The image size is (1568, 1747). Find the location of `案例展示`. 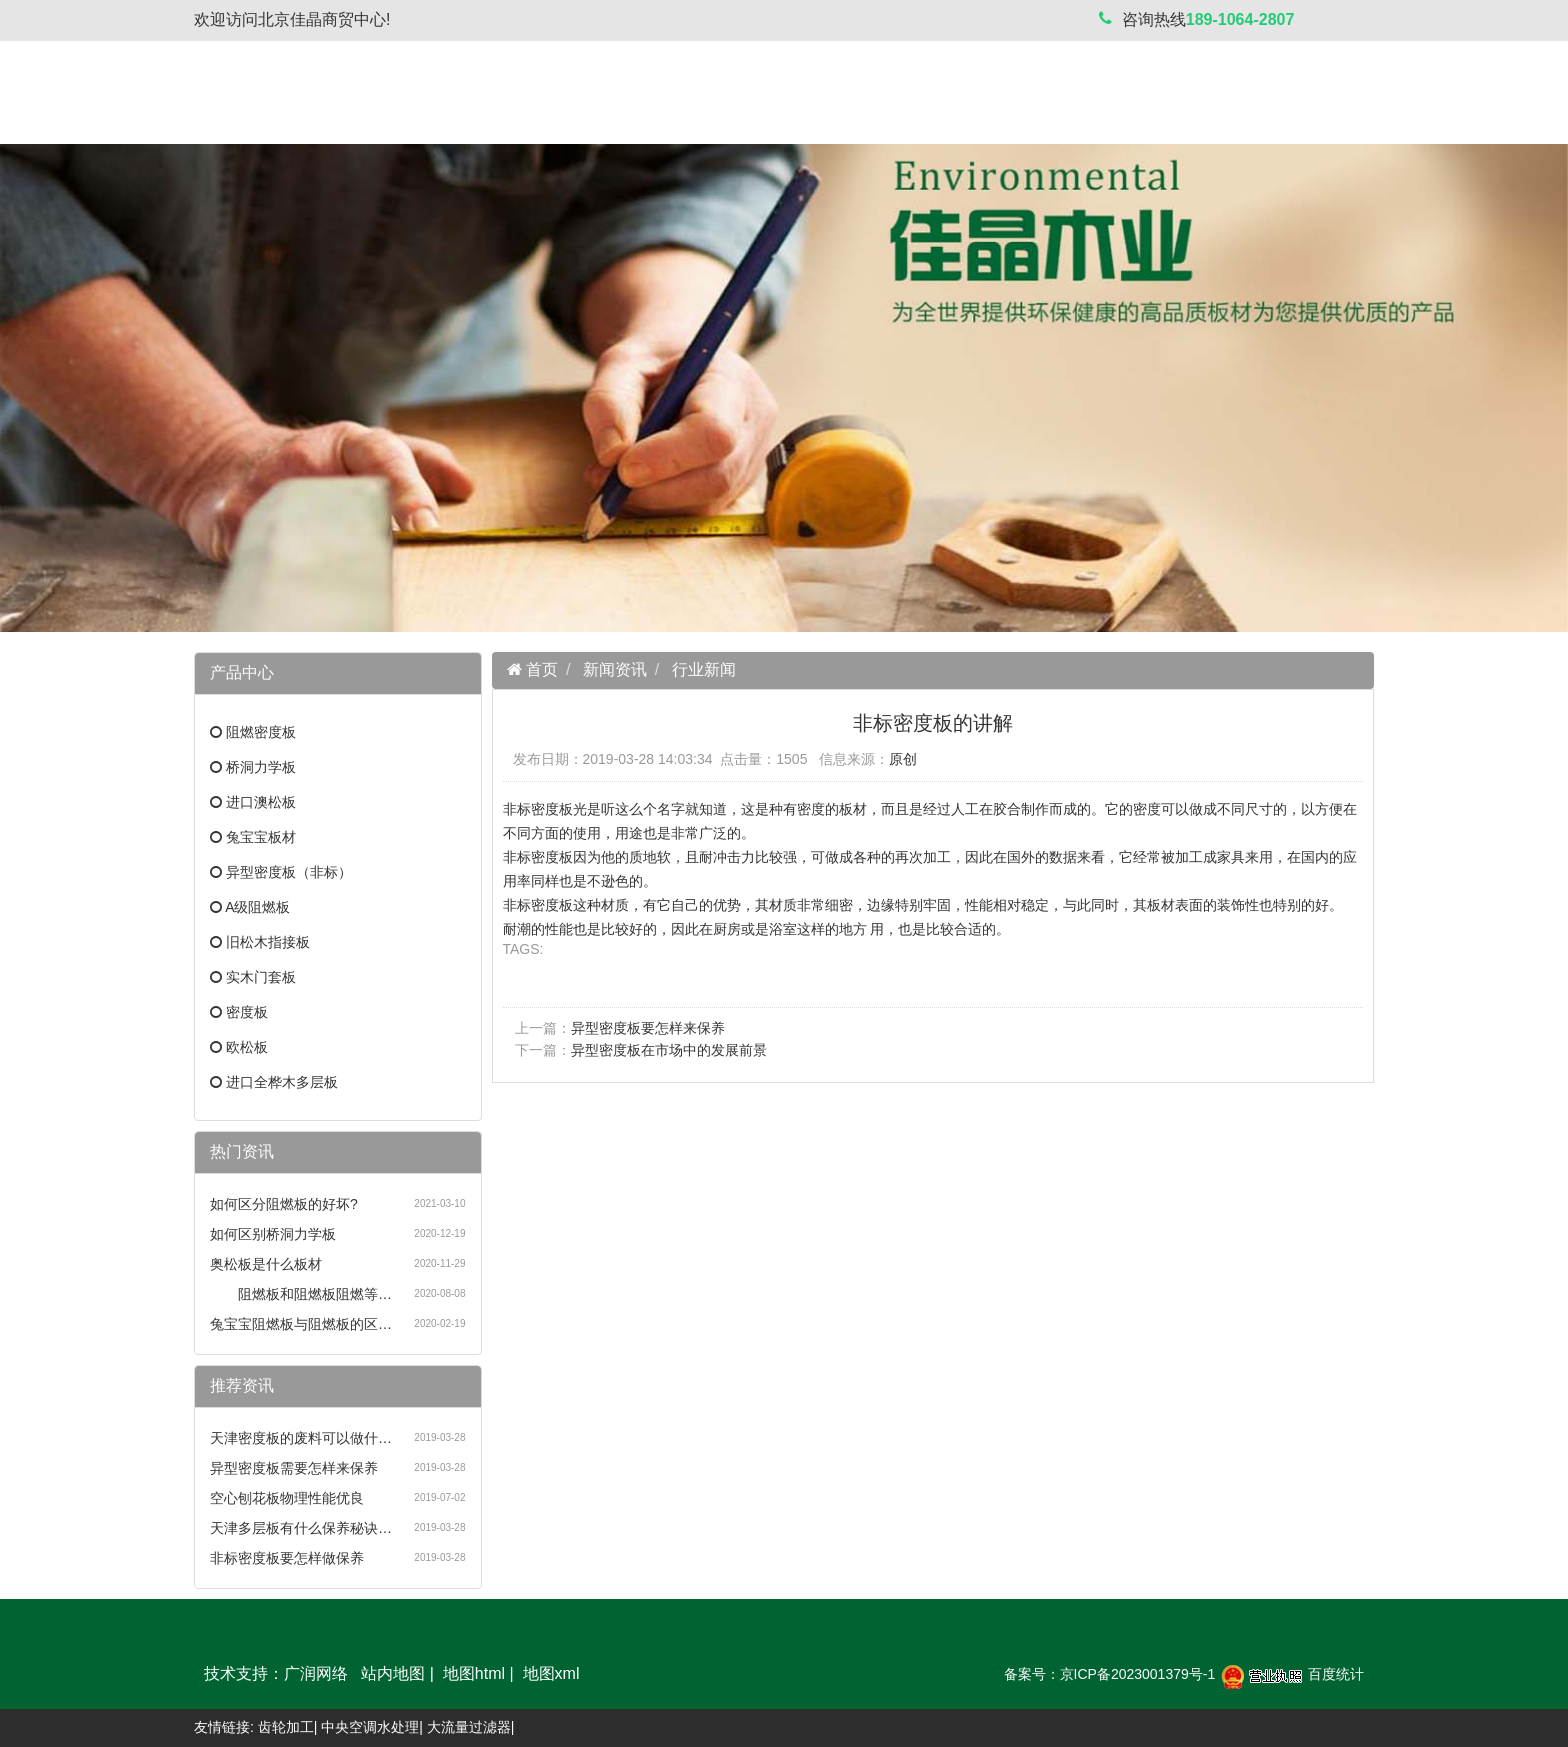

案例展示 is located at coordinates (678, 1638).